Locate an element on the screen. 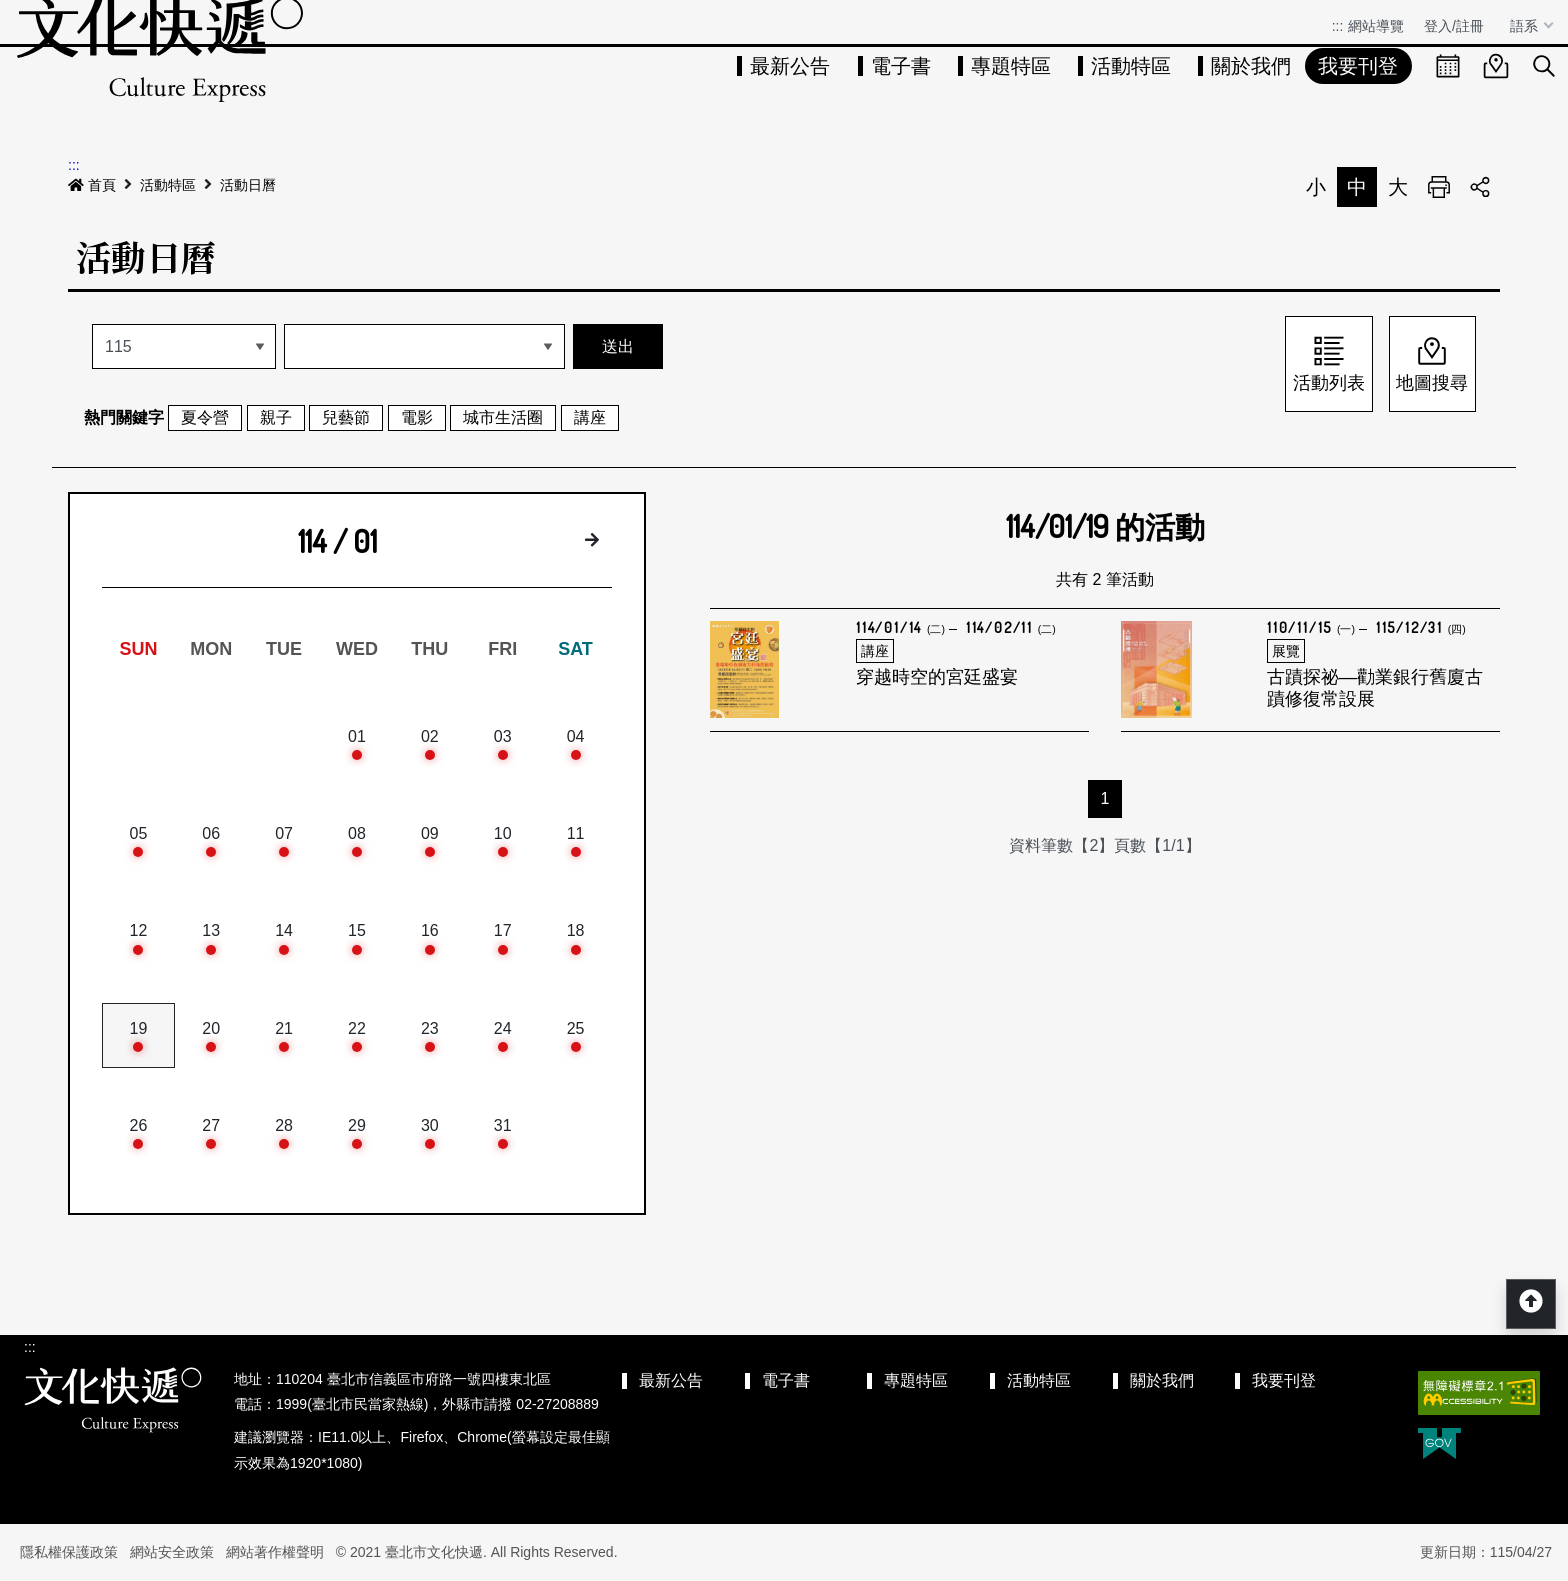  親子 is located at coordinates (276, 417).